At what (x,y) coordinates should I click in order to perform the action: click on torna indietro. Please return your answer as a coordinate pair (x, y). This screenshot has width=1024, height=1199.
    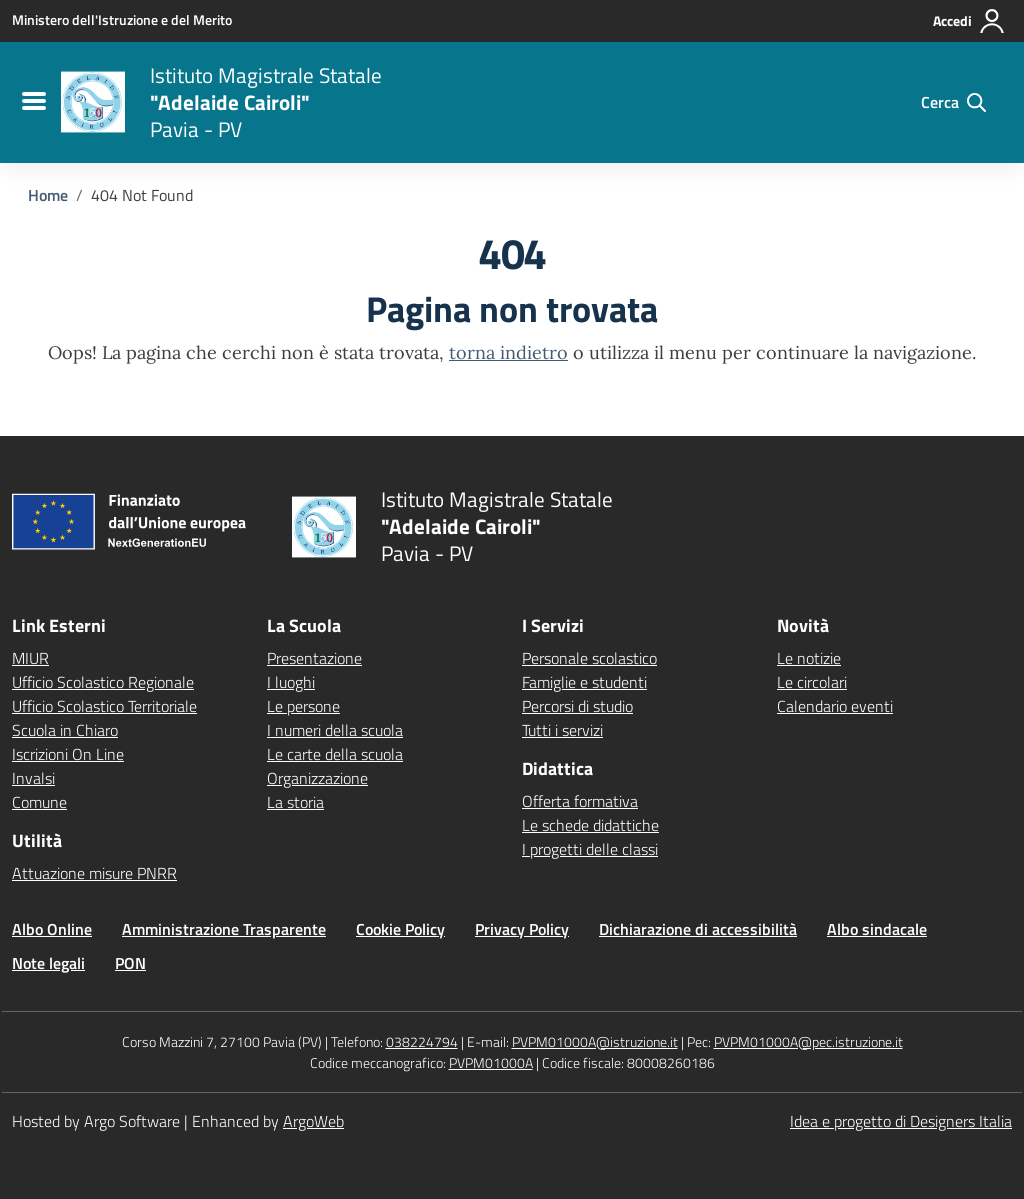
    Looking at the image, I should click on (508, 352).